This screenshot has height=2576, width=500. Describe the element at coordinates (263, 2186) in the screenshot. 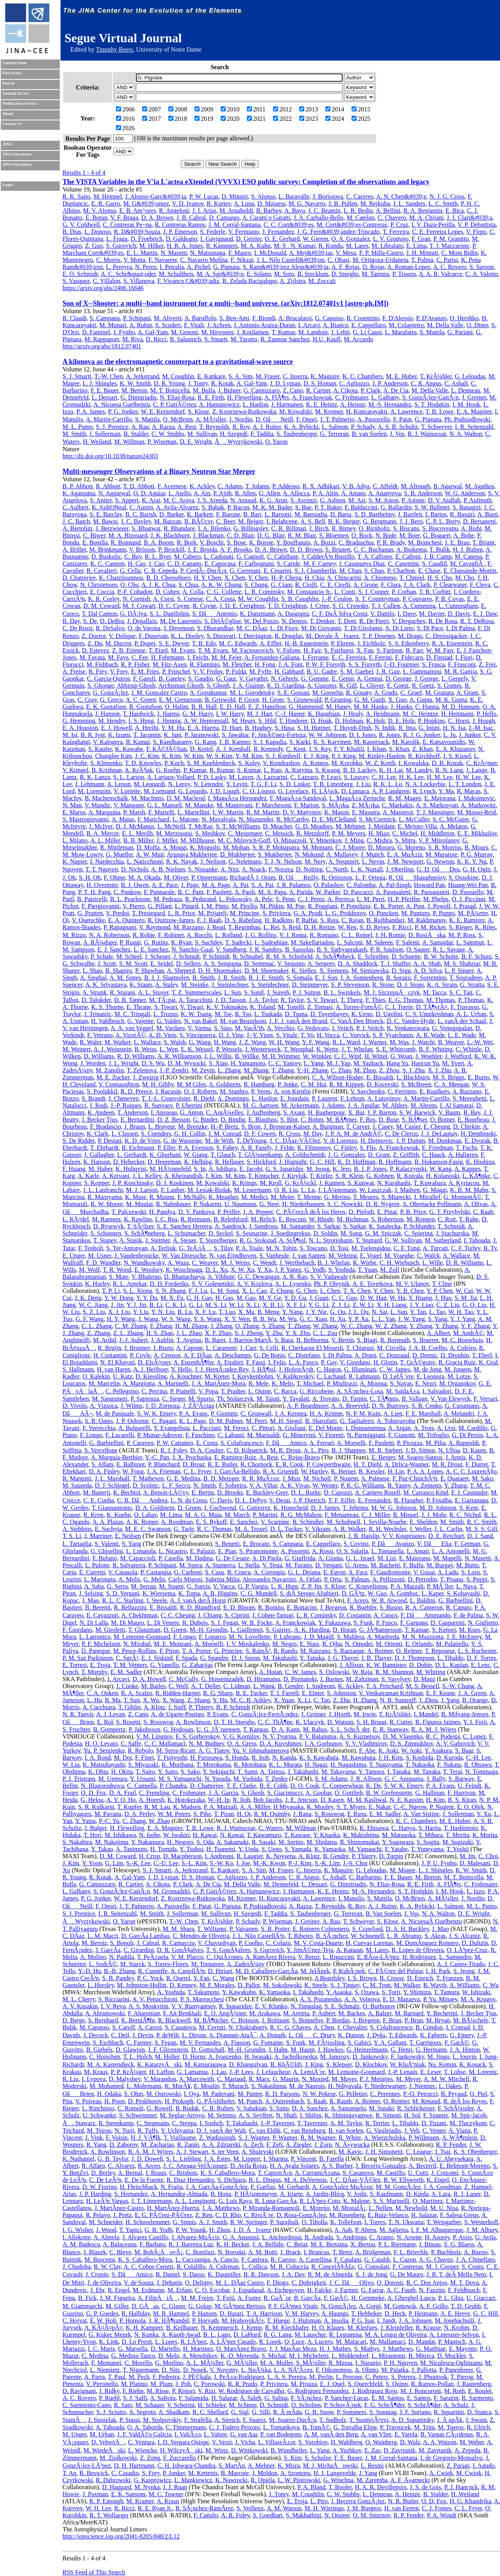

I see `F. Garfias` at that location.